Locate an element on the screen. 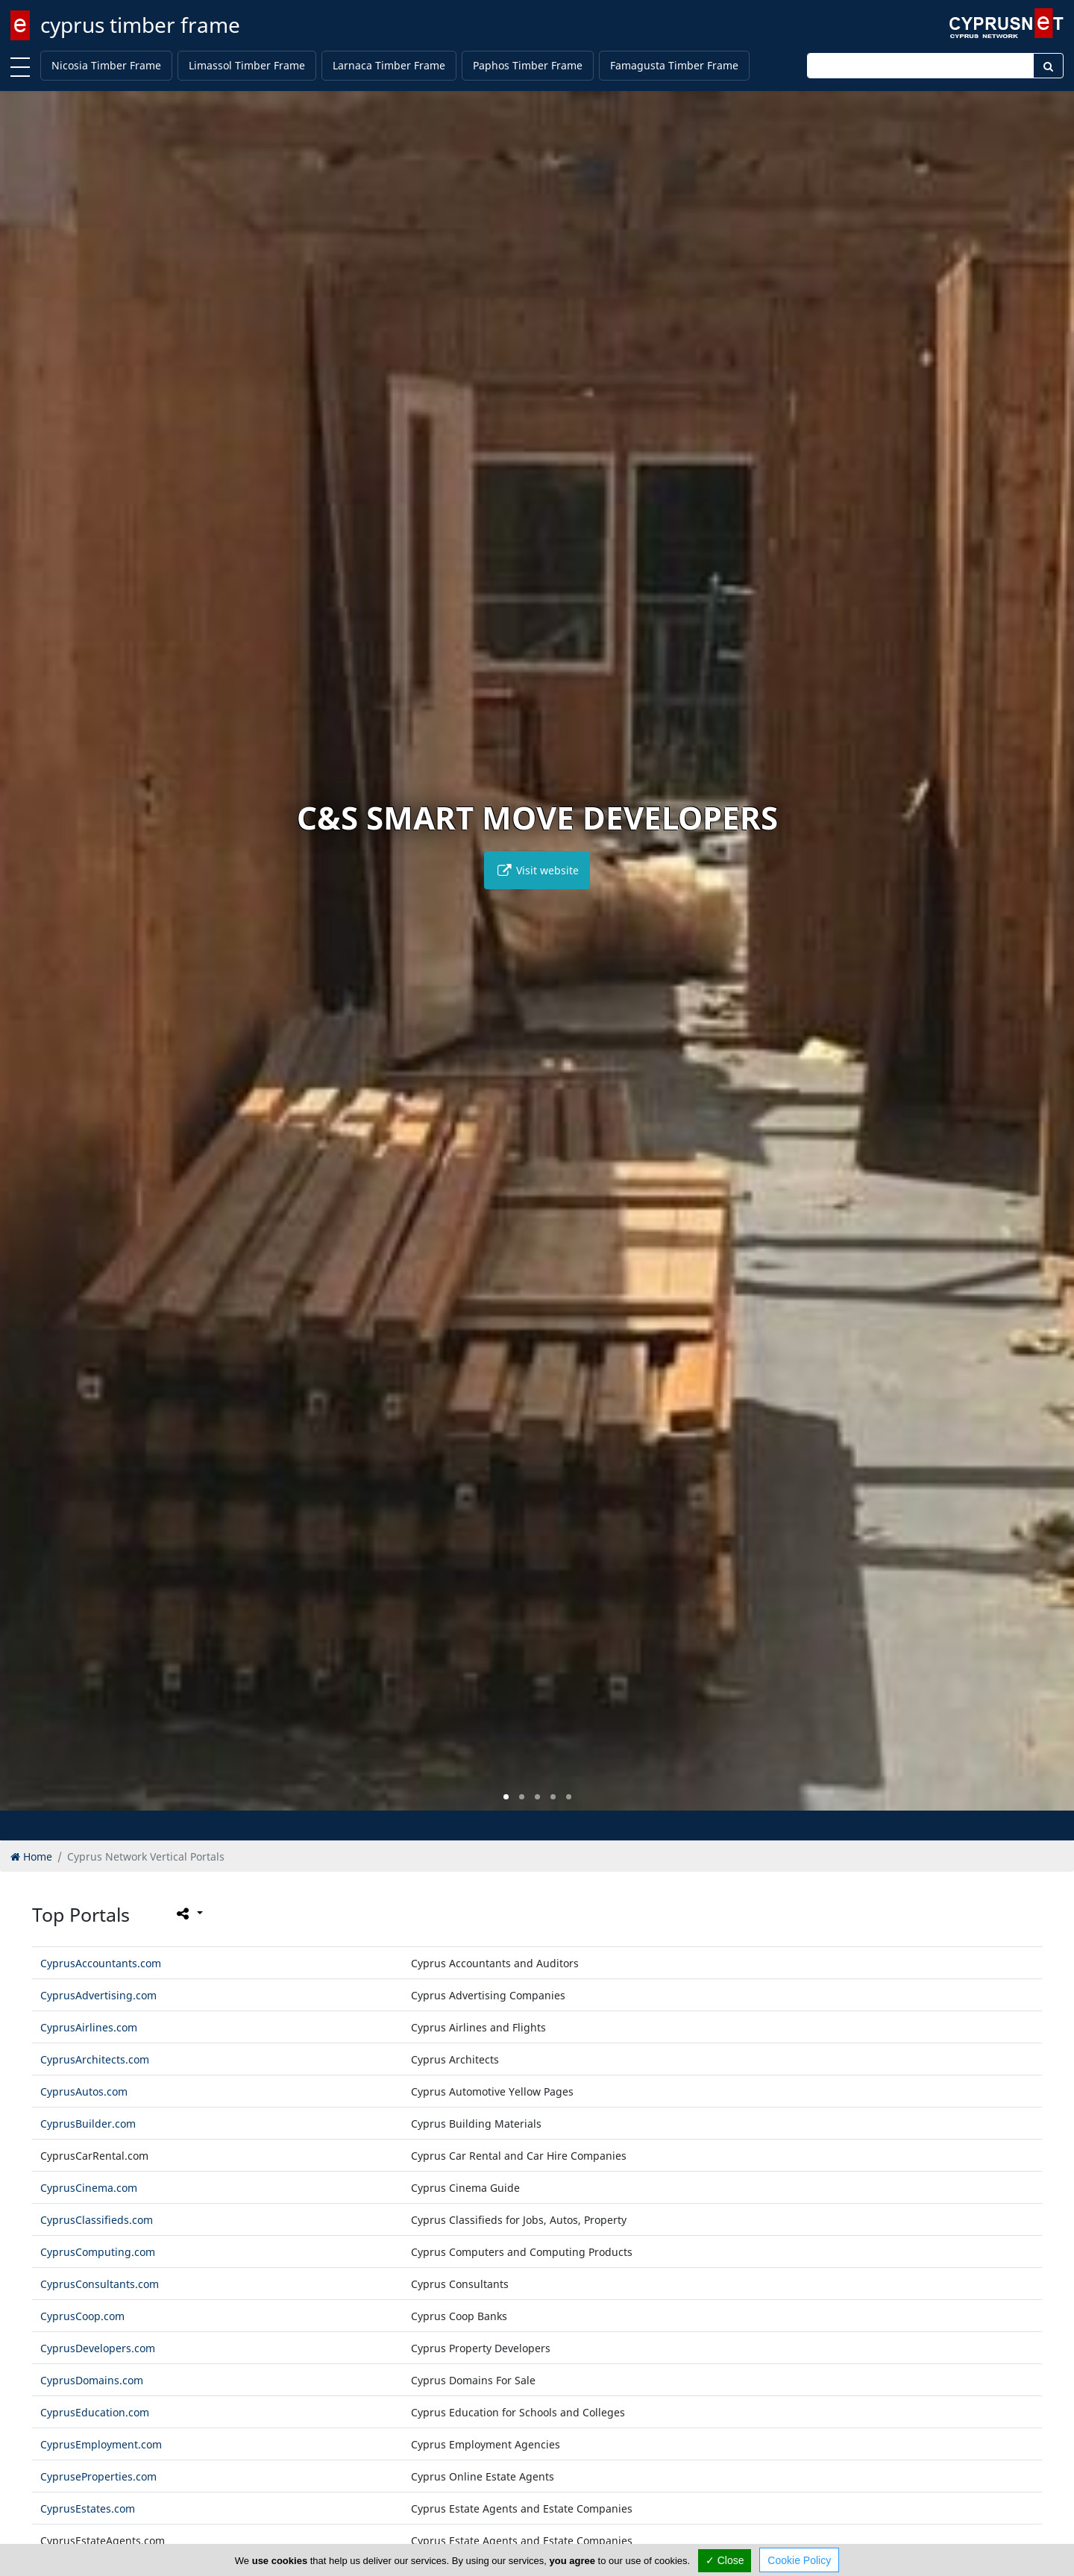  ✓ Close is located at coordinates (725, 2560).